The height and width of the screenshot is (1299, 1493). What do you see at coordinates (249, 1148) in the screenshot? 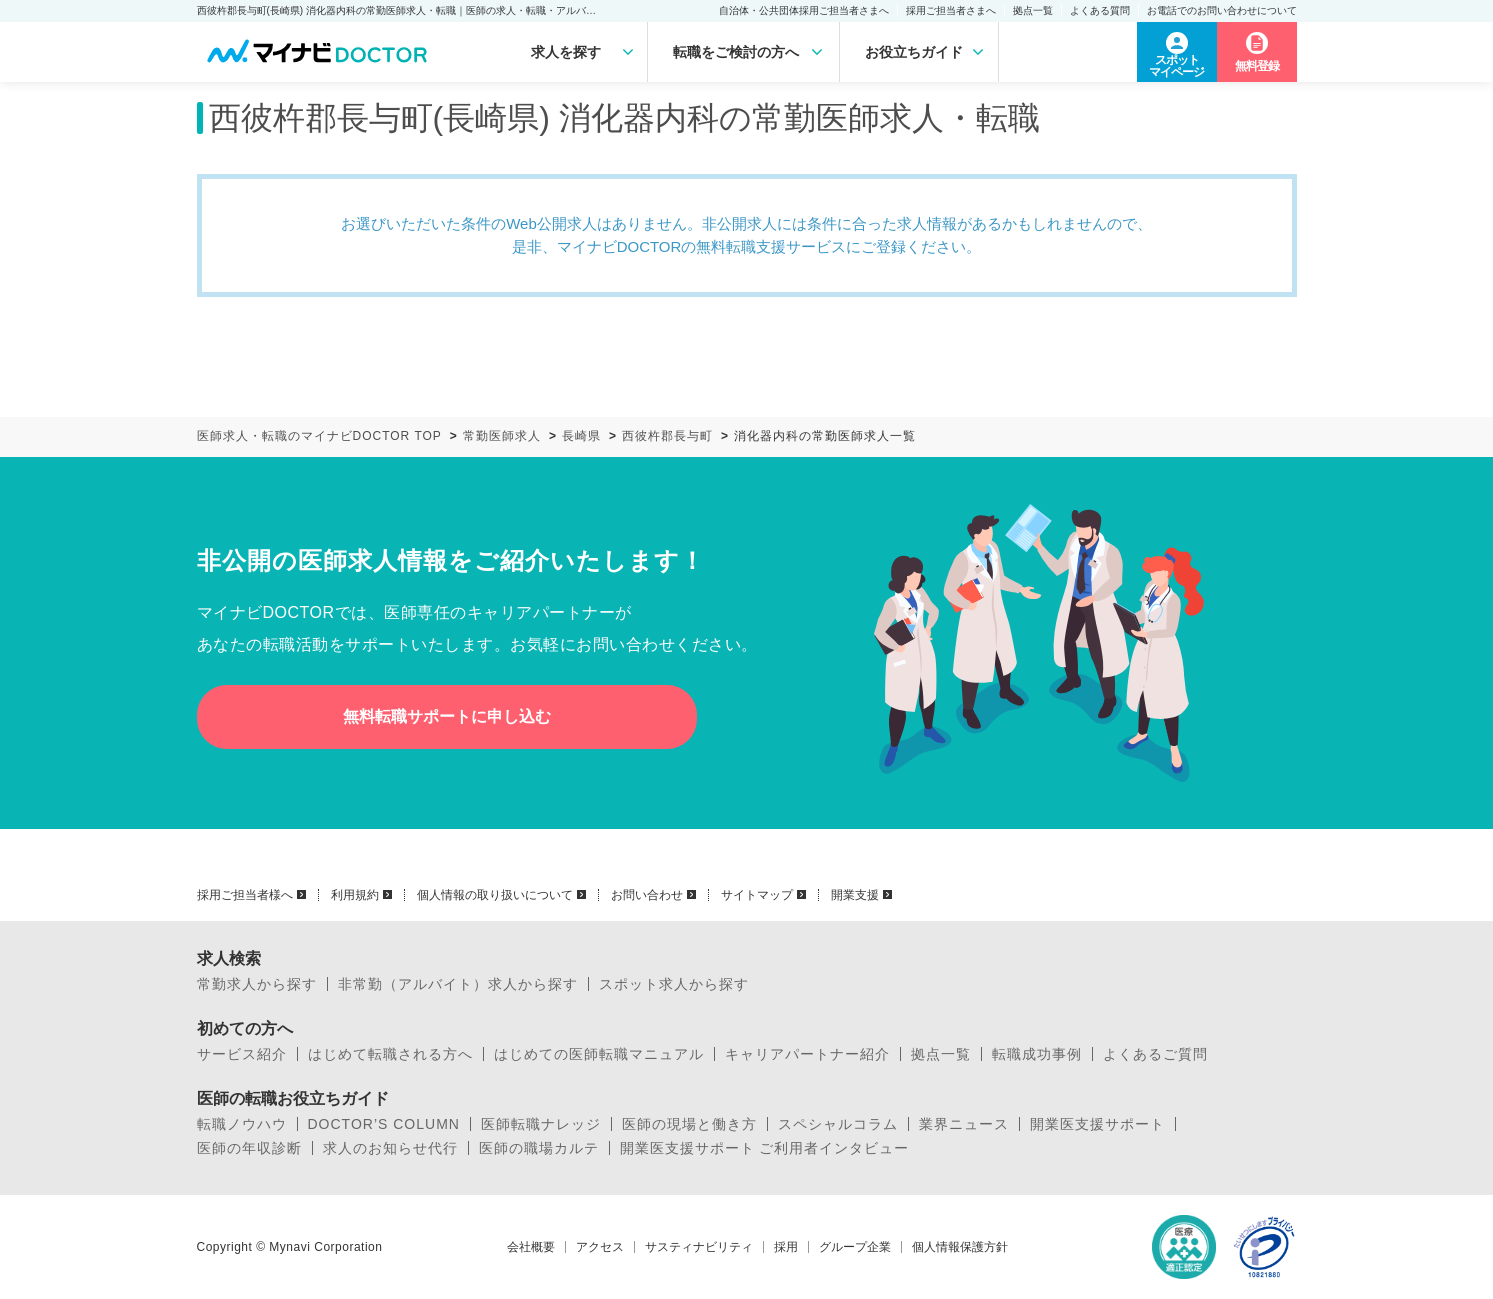
I see `医師の年収診断` at bounding box center [249, 1148].